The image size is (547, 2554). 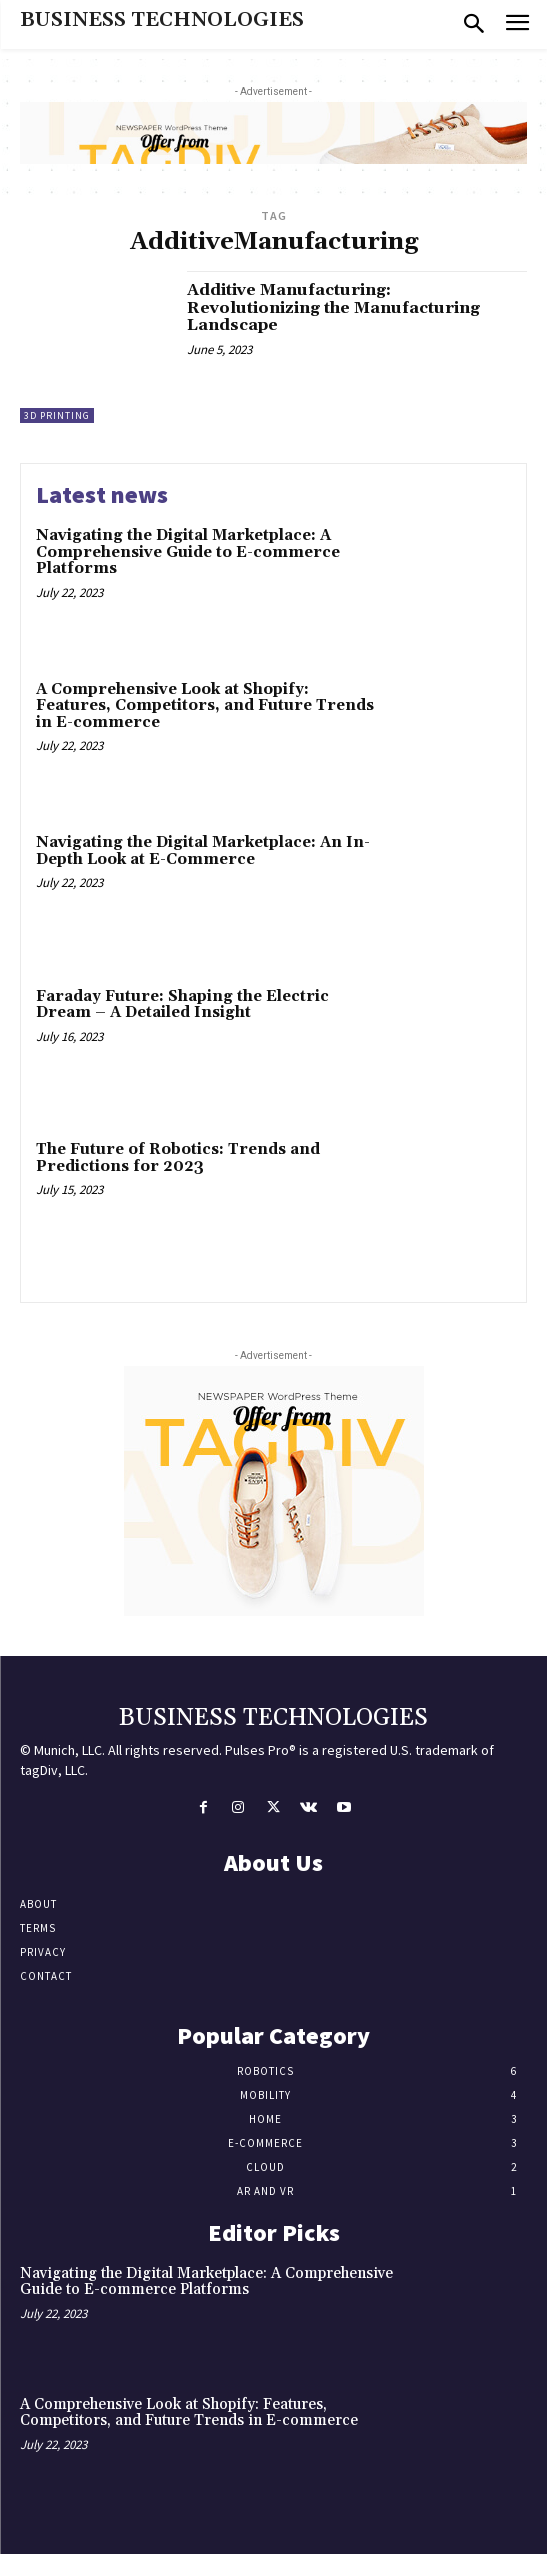 What do you see at coordinates (205, 706) in the screenshot?
I see `A Comprehensive Look at Shopify: Features, Competitors, and Future Trends in E-commerce` at bounding box center [205, 706].